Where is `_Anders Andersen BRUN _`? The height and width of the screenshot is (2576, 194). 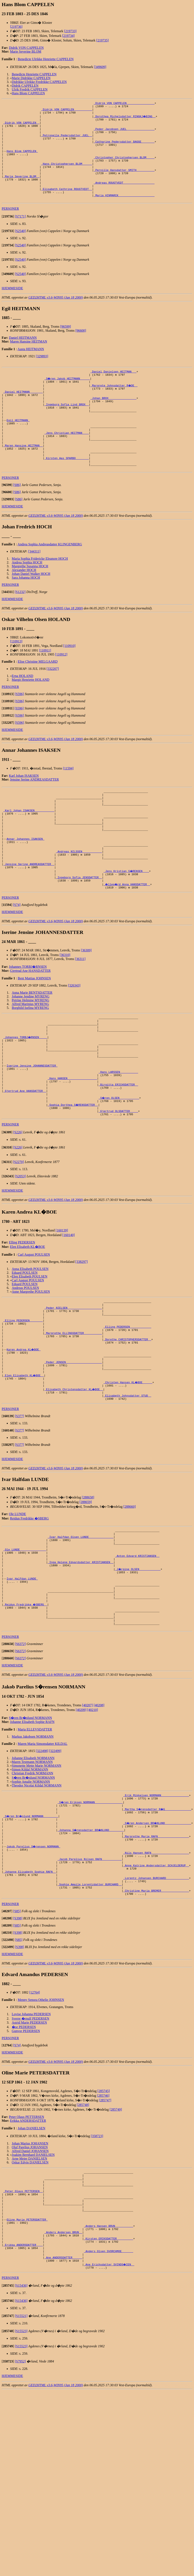
_Anders Andersen BRUN _ is located at coordinates (63, 2369).